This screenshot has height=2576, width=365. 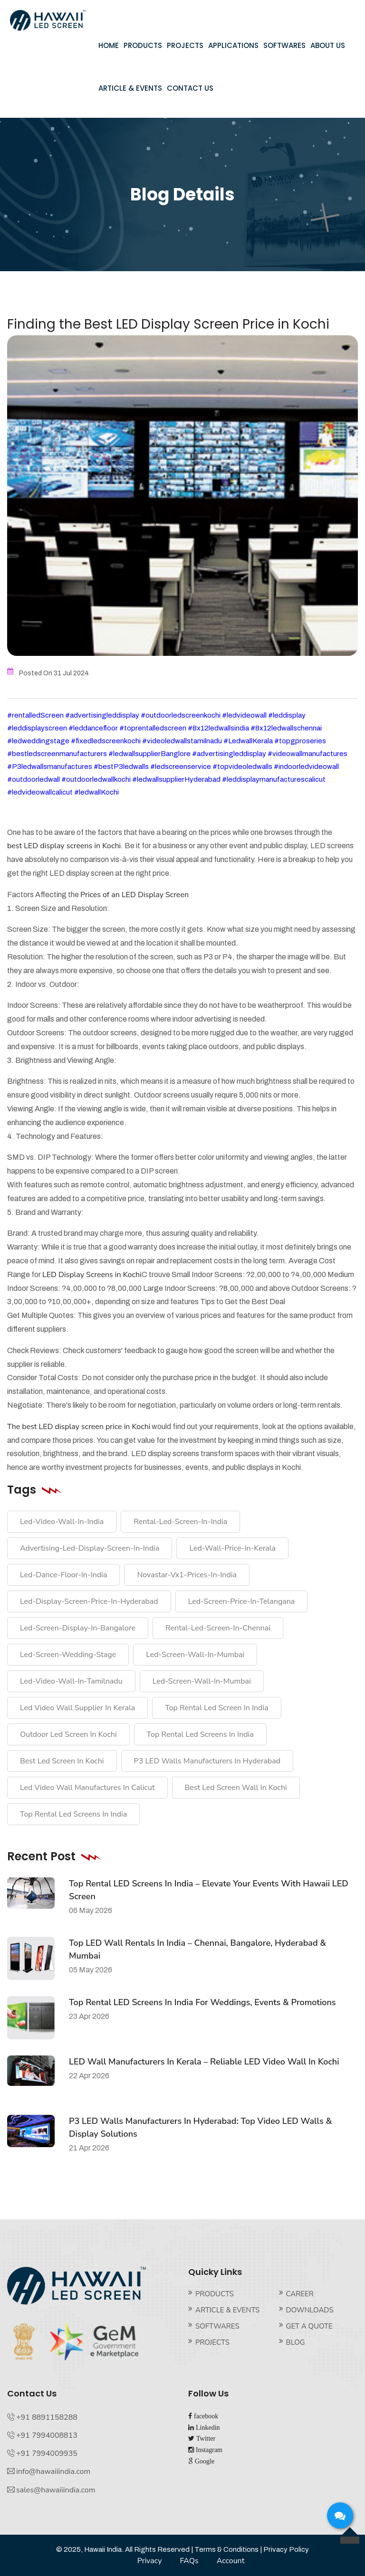 I want to click on best led screen in Kochi, so click(x=62, y=1761).